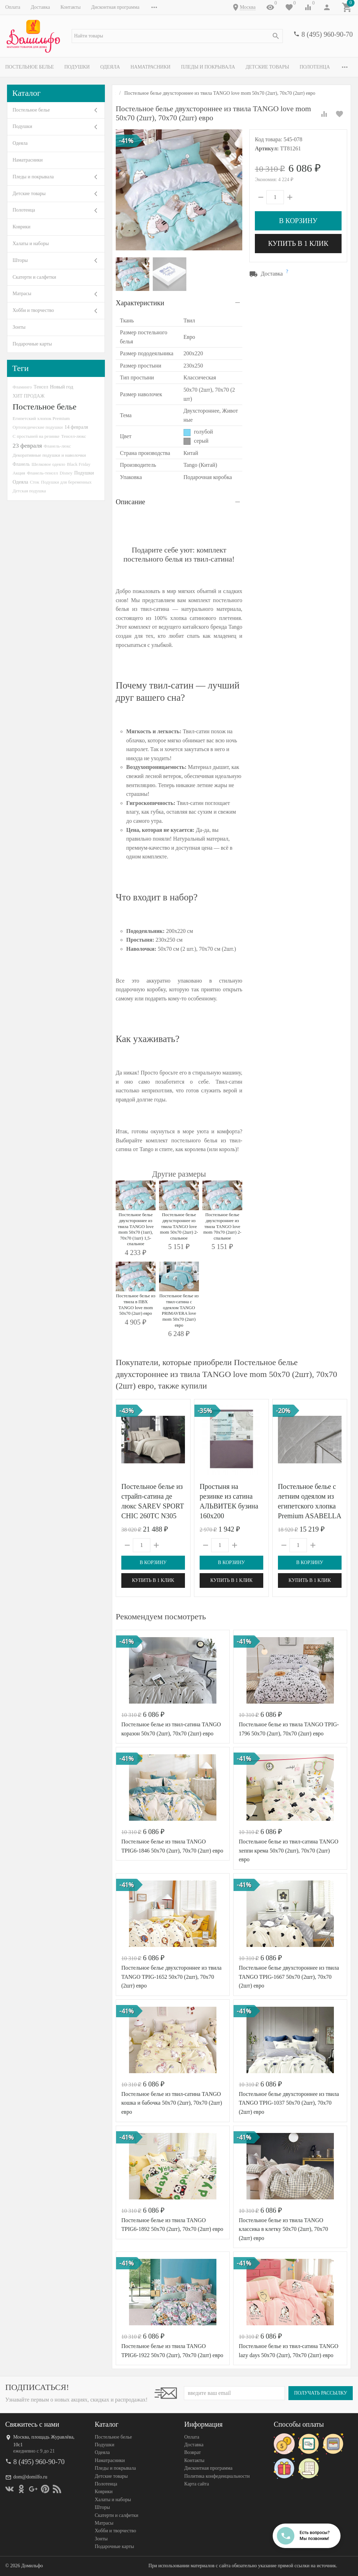 Image resolution: width=358 pixels, height=2576 pixels. Describe the element at coordinates (267, 67) in the screenshot. I see `Детские товары` at that location.